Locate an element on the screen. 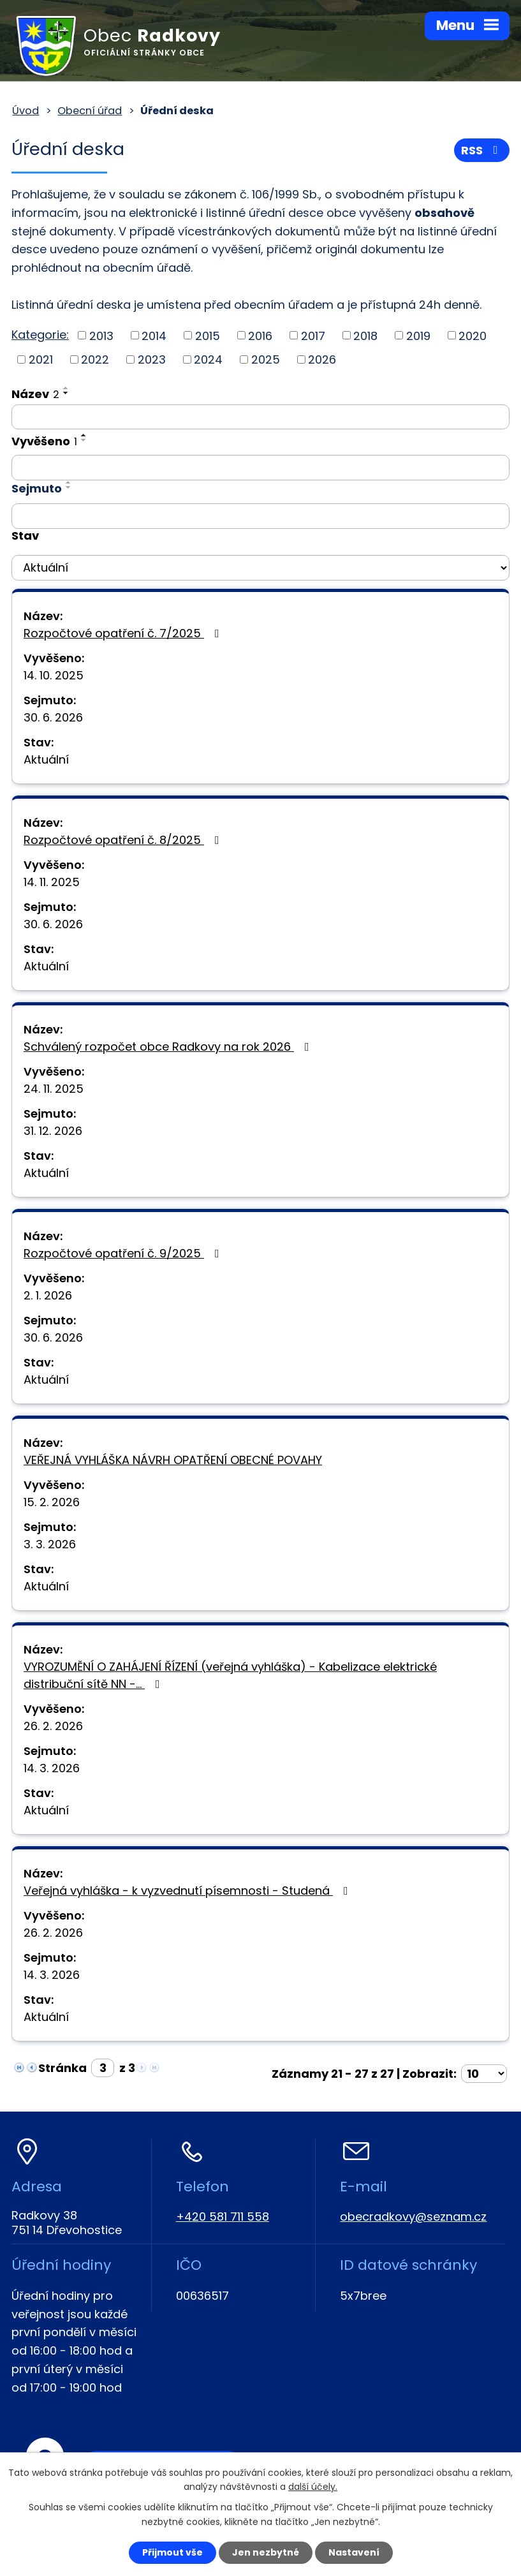  Název is located at coordinates (35, 394).